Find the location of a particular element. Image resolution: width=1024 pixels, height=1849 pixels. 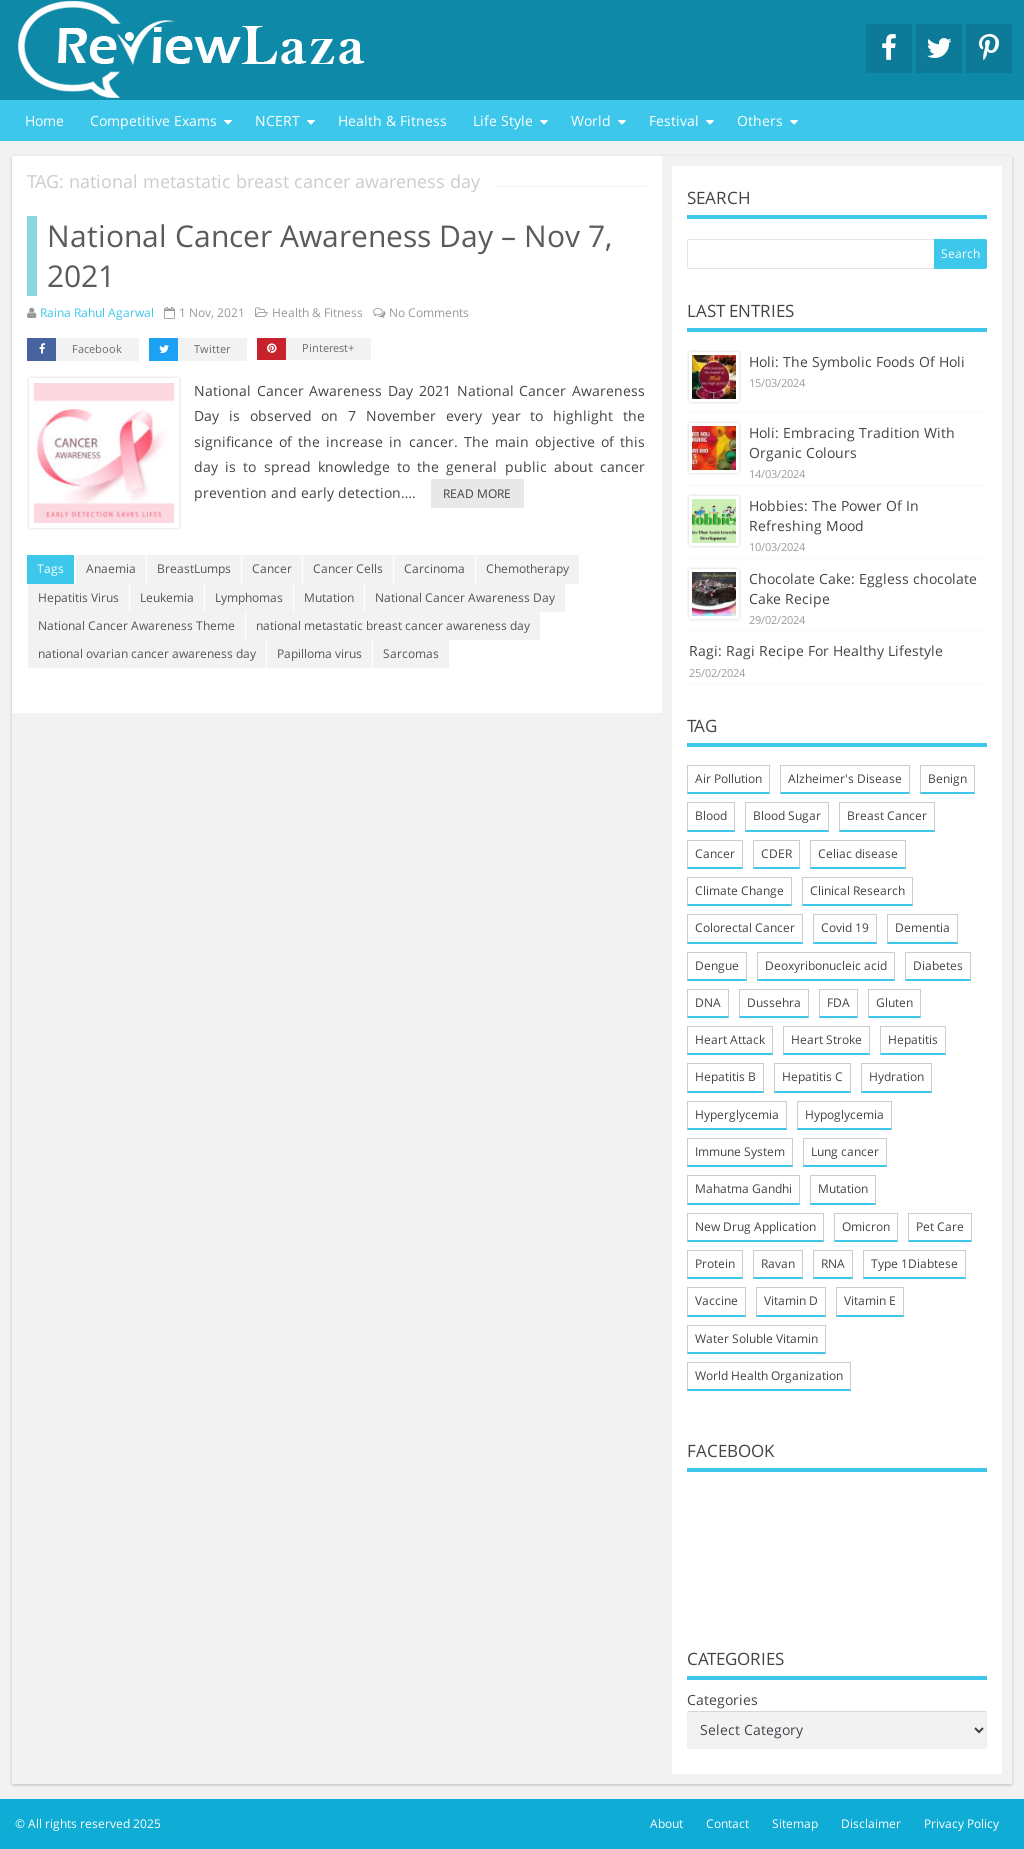

Vaccine [Vaccine (3 items)] is located at coordinates (716, 1300).